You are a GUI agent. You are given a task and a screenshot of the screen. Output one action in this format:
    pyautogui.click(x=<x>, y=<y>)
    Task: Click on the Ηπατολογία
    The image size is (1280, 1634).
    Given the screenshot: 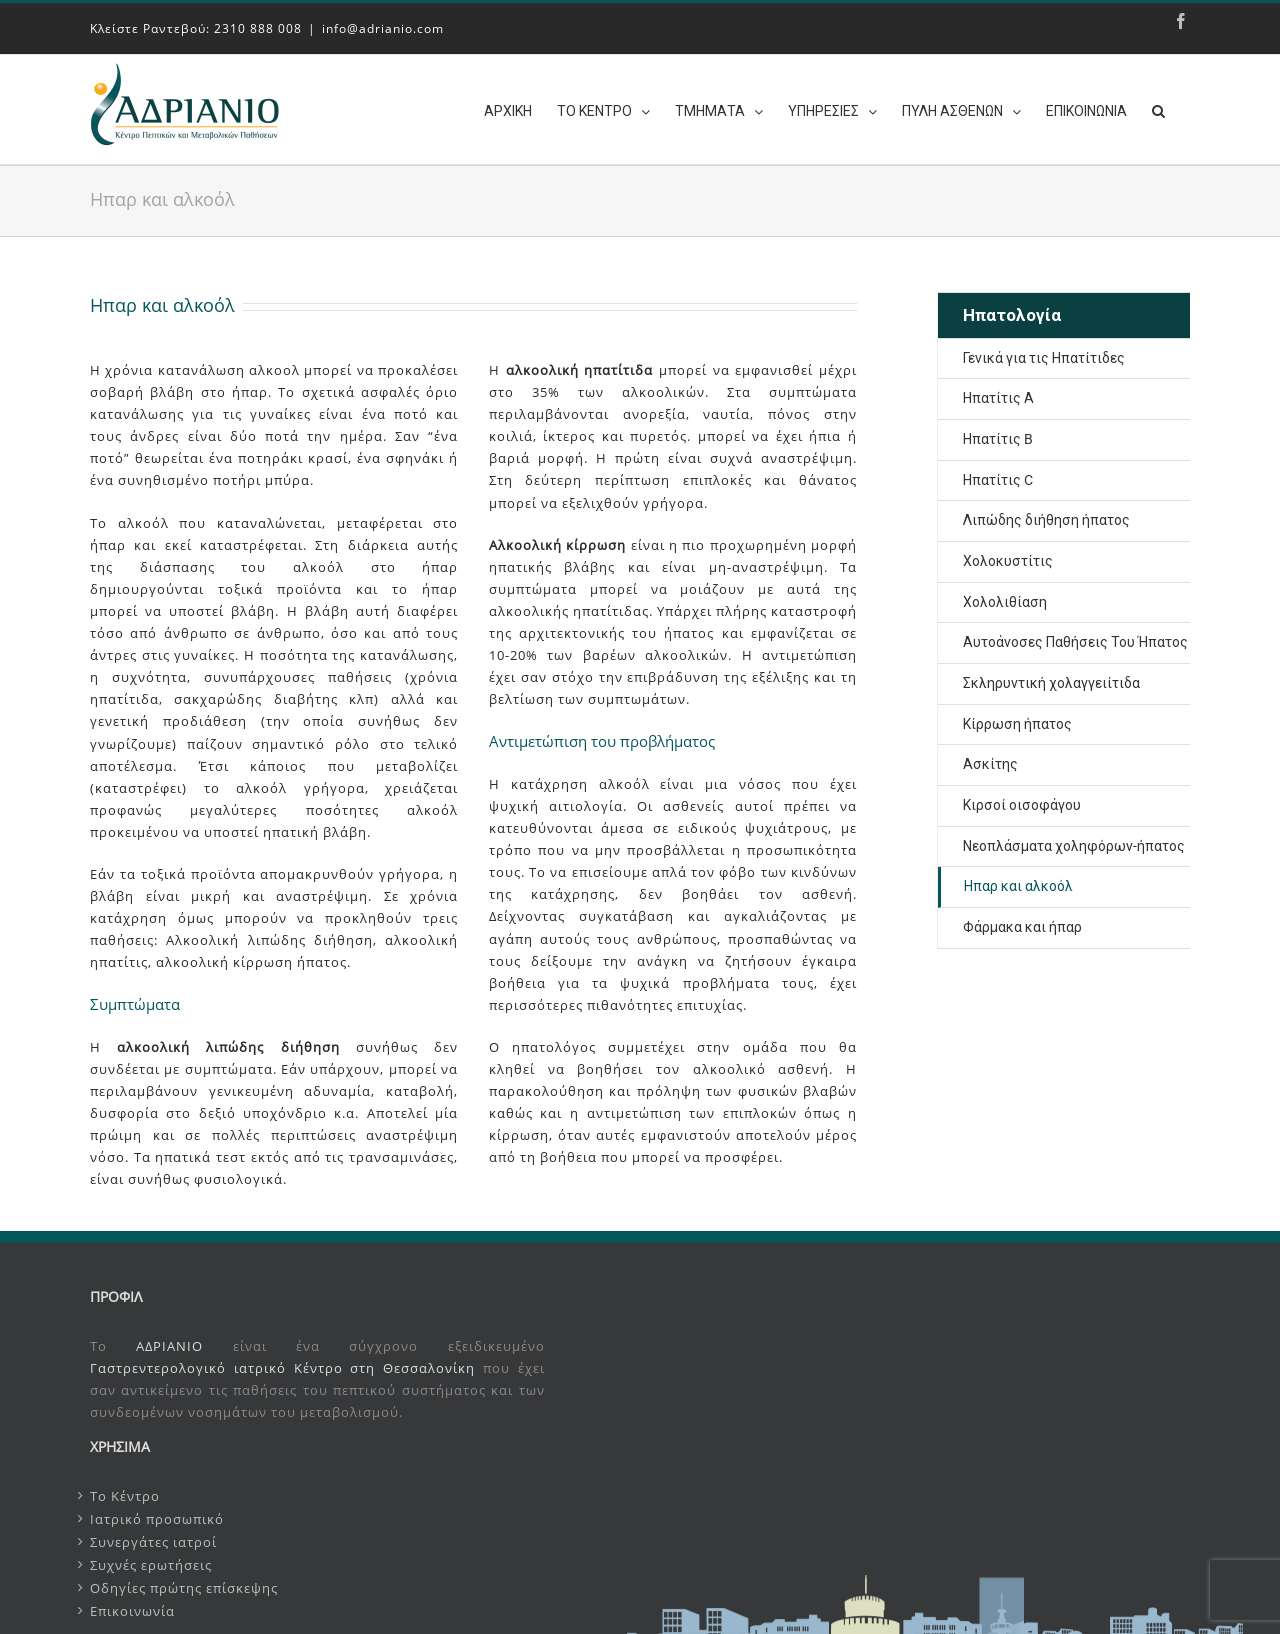 What is the action you would take?
    pyautogui.click(x=1012, y=311)
    